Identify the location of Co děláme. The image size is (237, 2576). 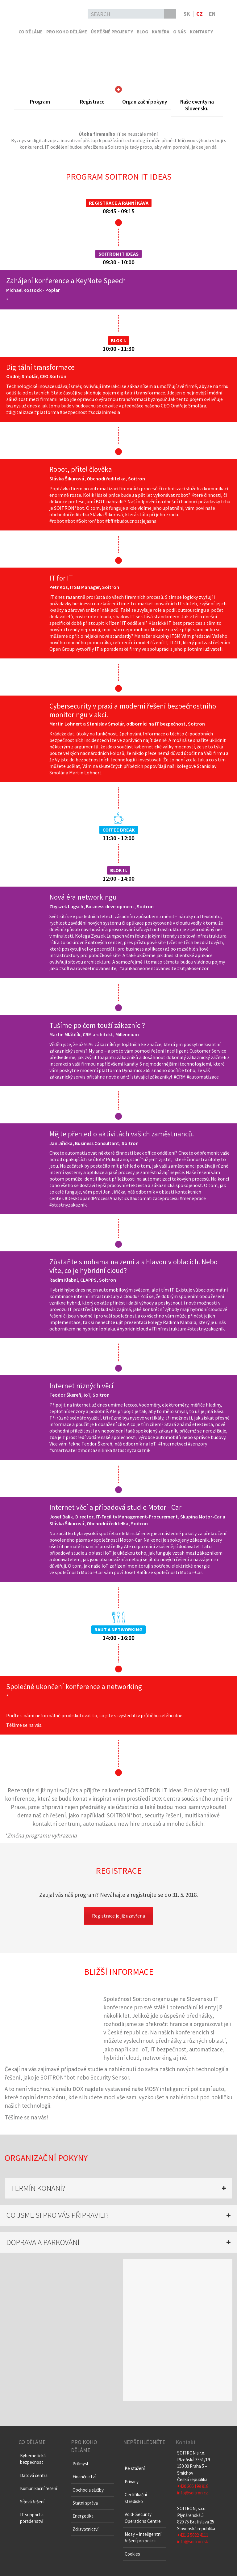
(31, 32).